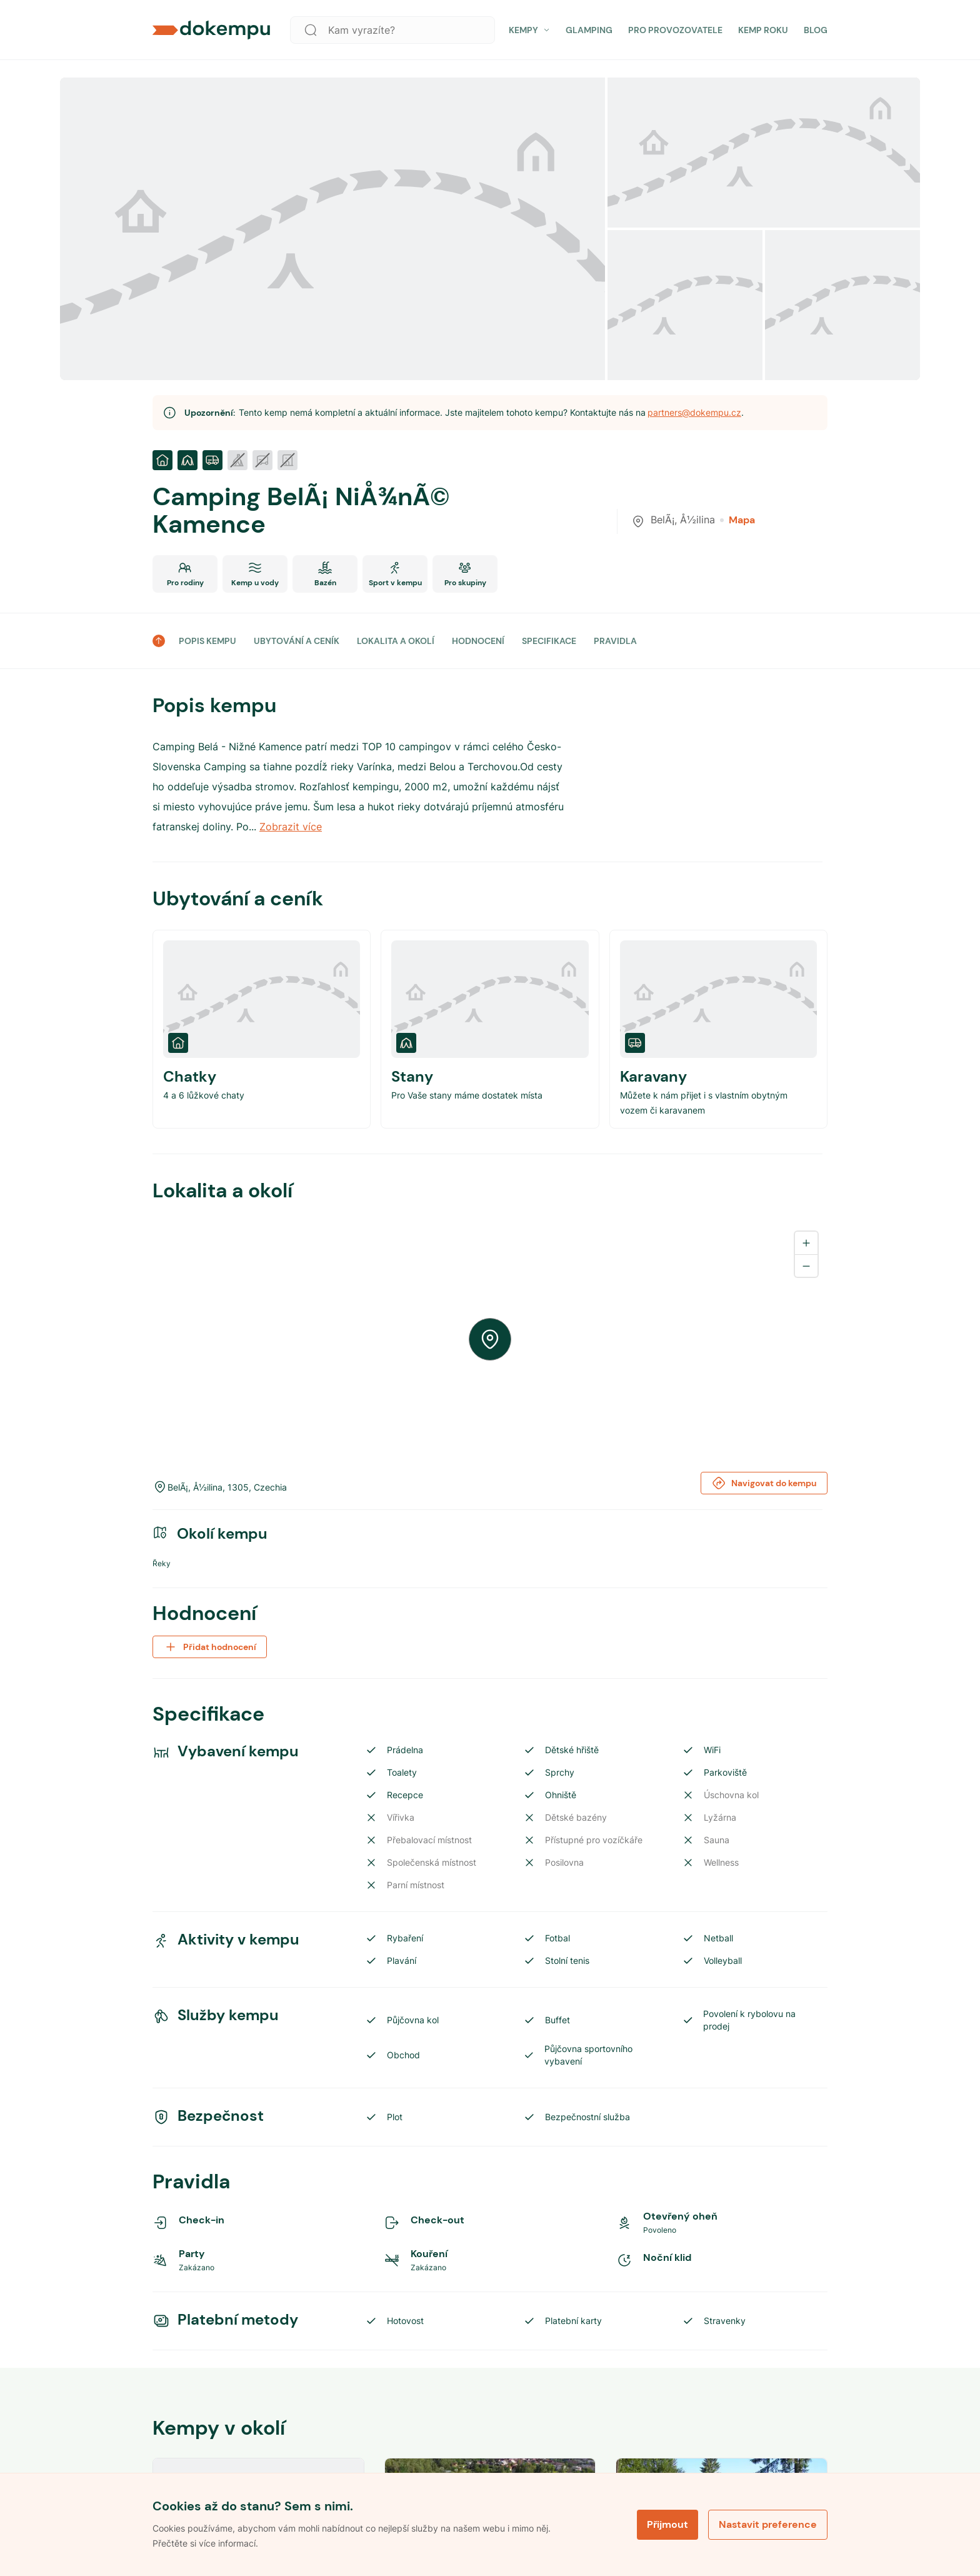  Describe the element at coordinates (296, 641) in the screenshot. I see `UBYTOVÁNÍ A CENÍK` at that location.